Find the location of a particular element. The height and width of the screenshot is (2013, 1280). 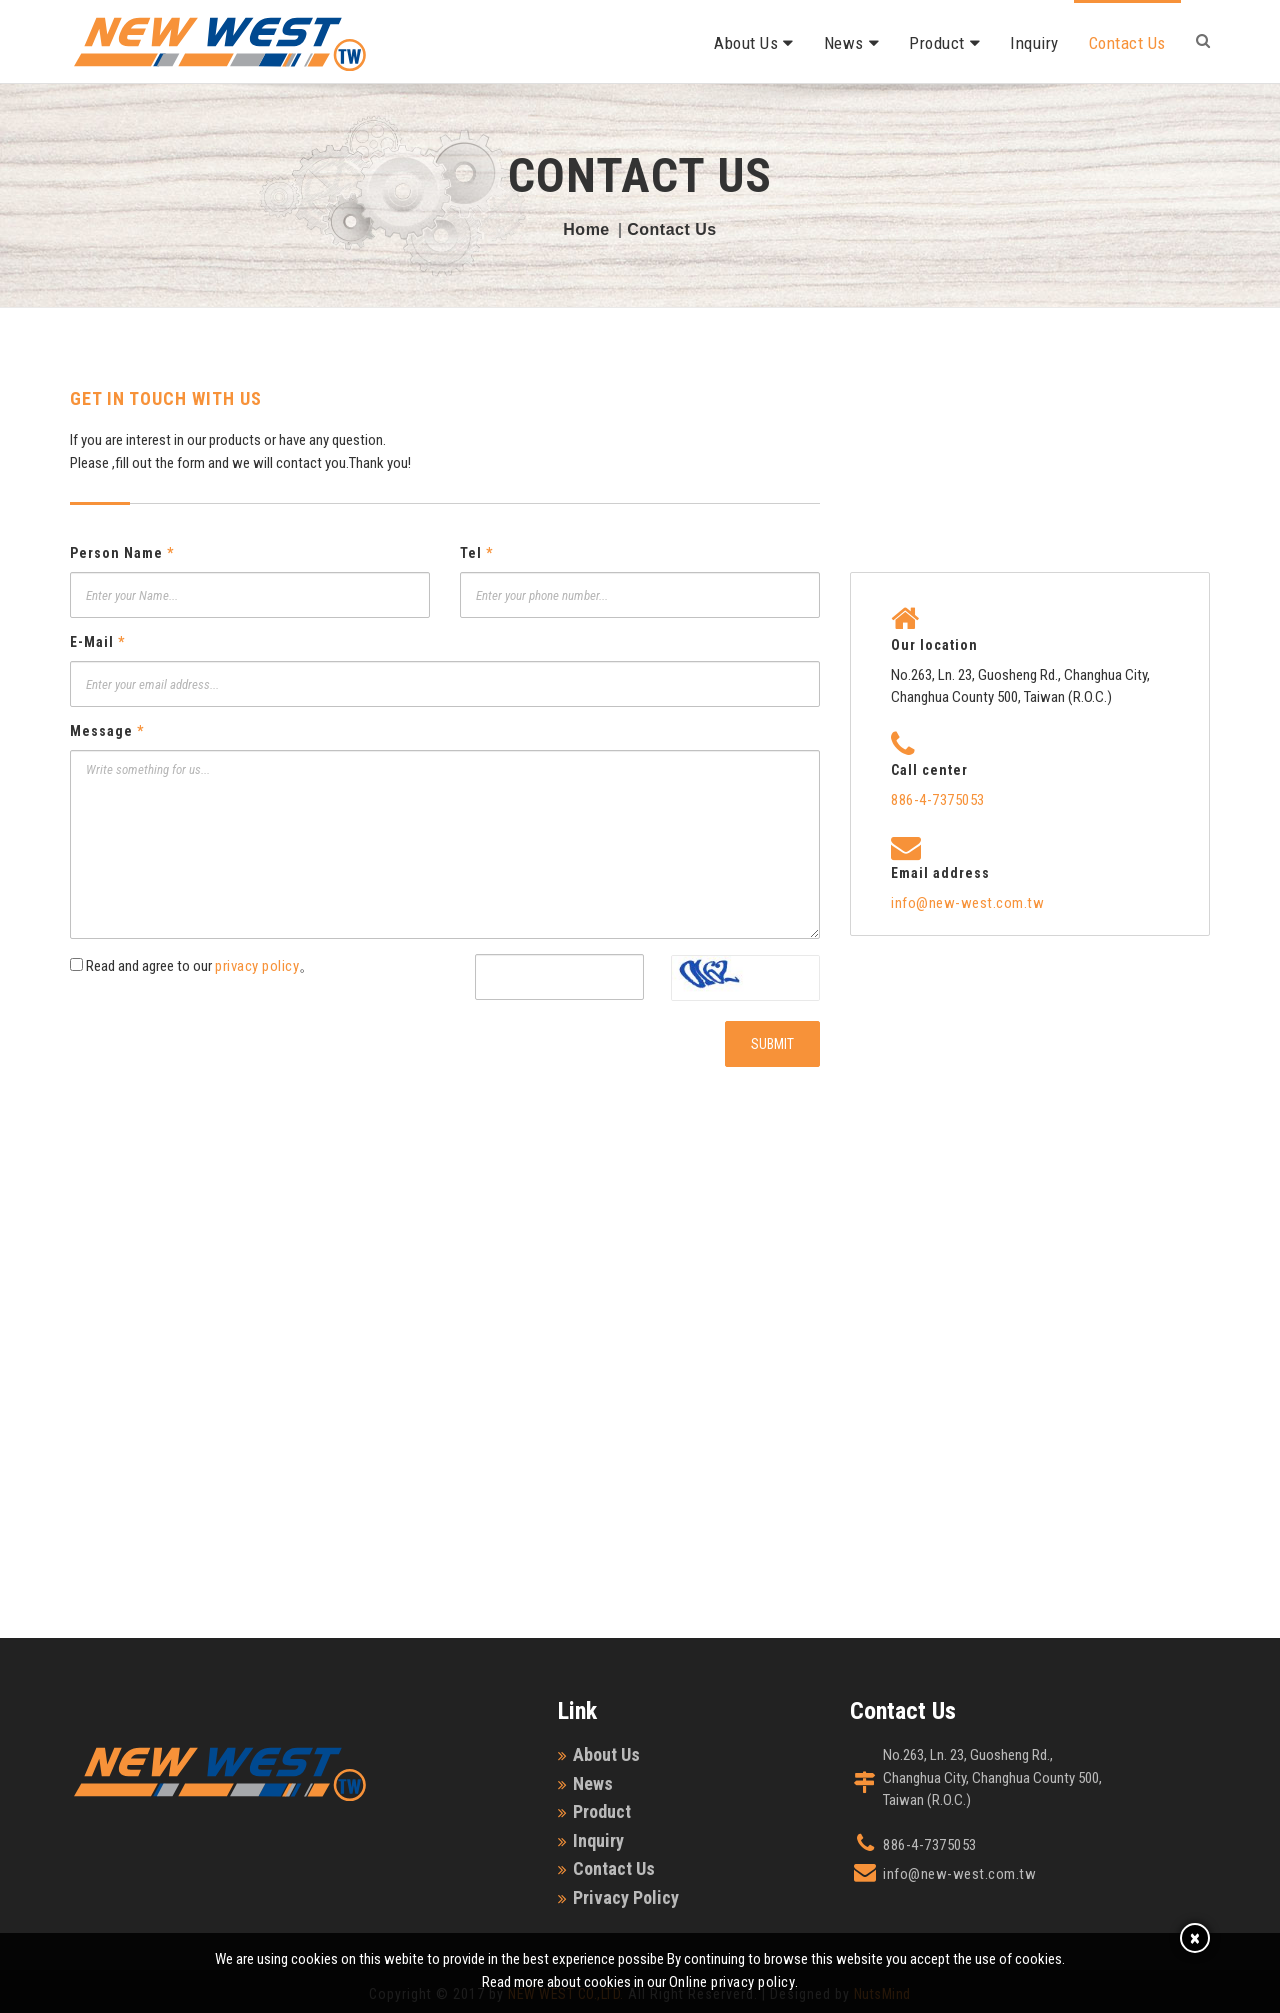

886-4-7375053 is located at coordinates (938, 800).